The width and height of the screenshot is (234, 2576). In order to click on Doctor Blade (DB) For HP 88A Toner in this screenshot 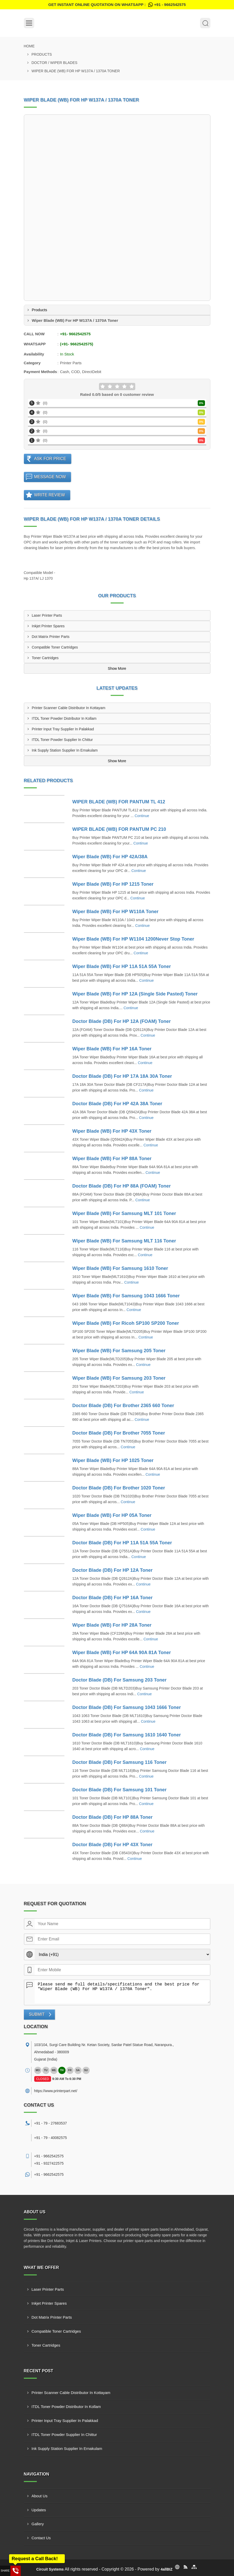, I will do `click(112, 1817)`.